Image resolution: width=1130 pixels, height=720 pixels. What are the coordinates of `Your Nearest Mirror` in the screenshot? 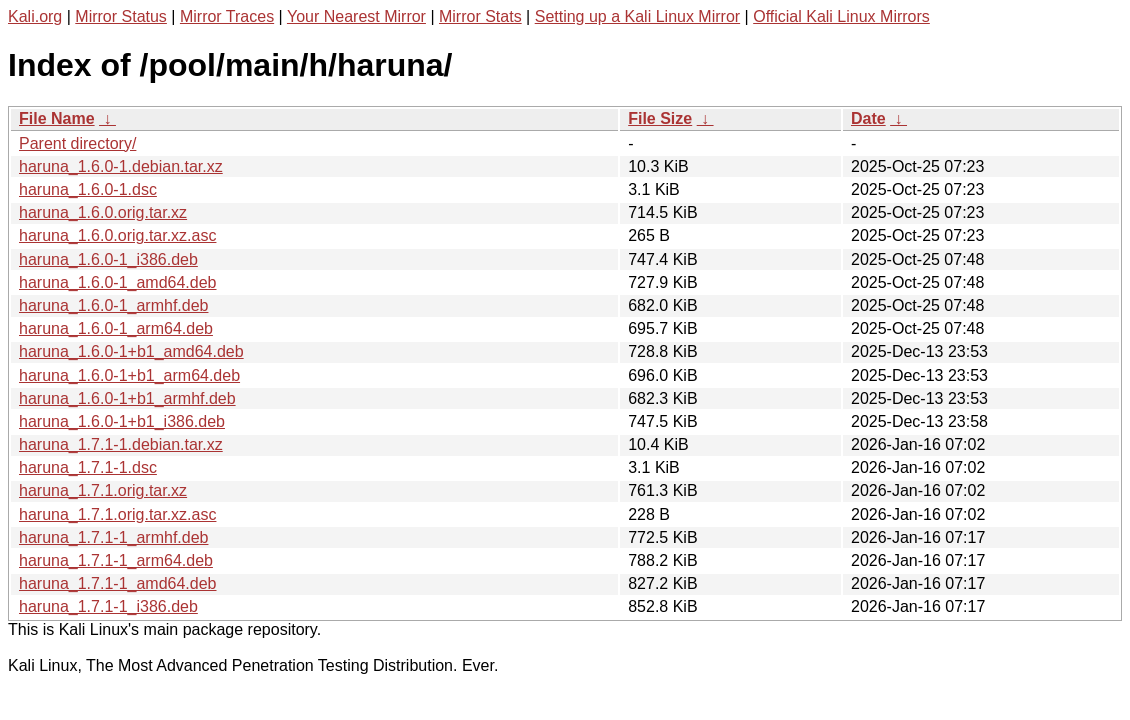 It's located at (356, 16).